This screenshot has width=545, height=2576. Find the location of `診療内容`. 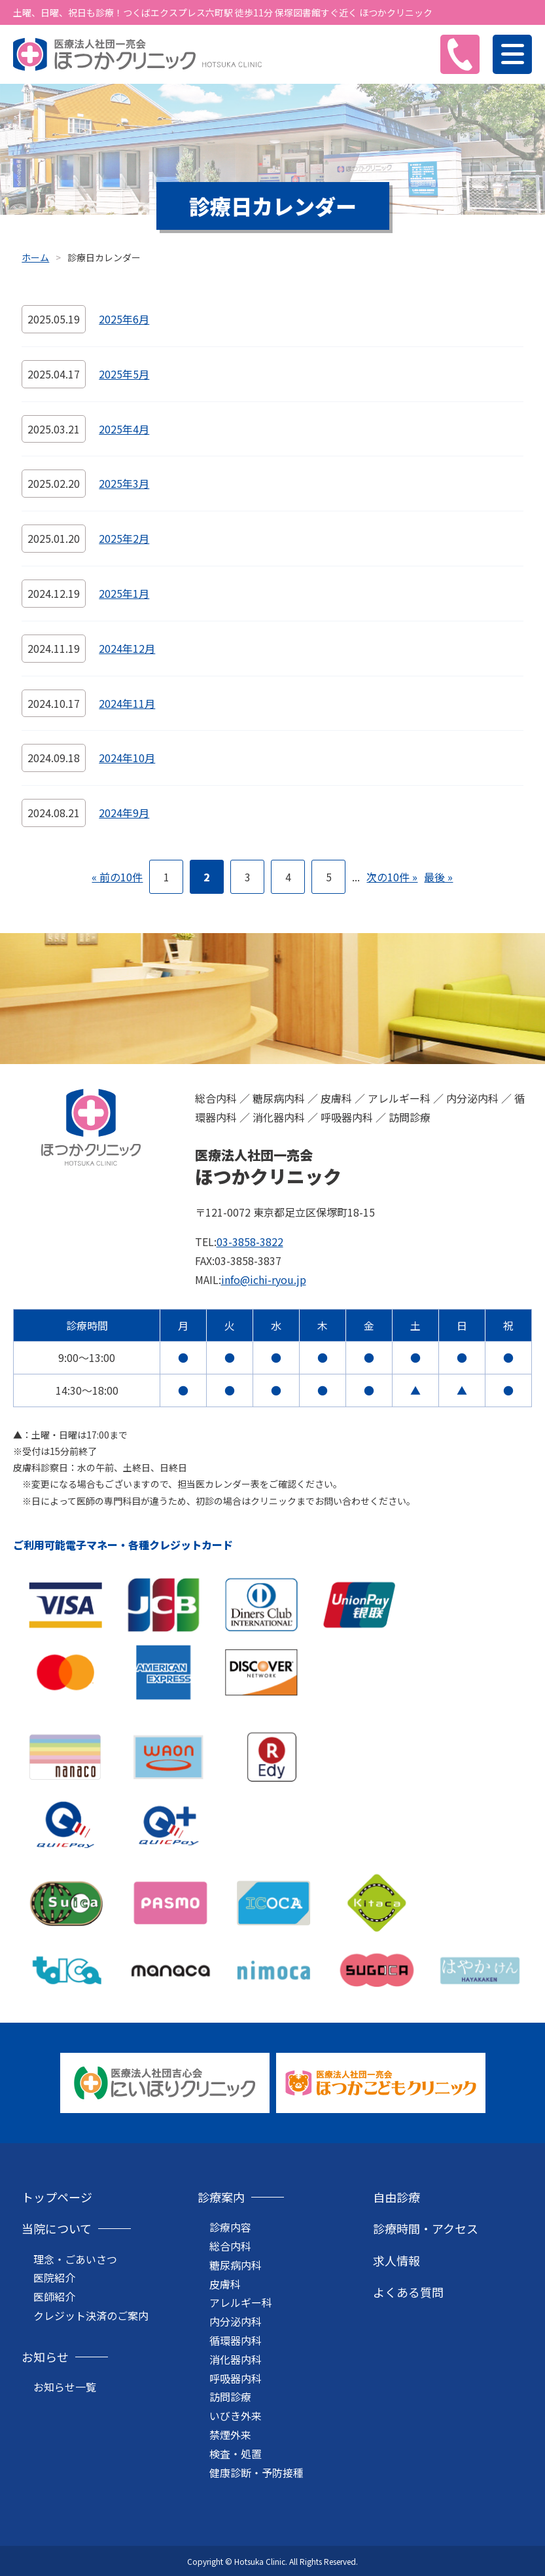

診療内容 is located at coordinates (230, 2227).